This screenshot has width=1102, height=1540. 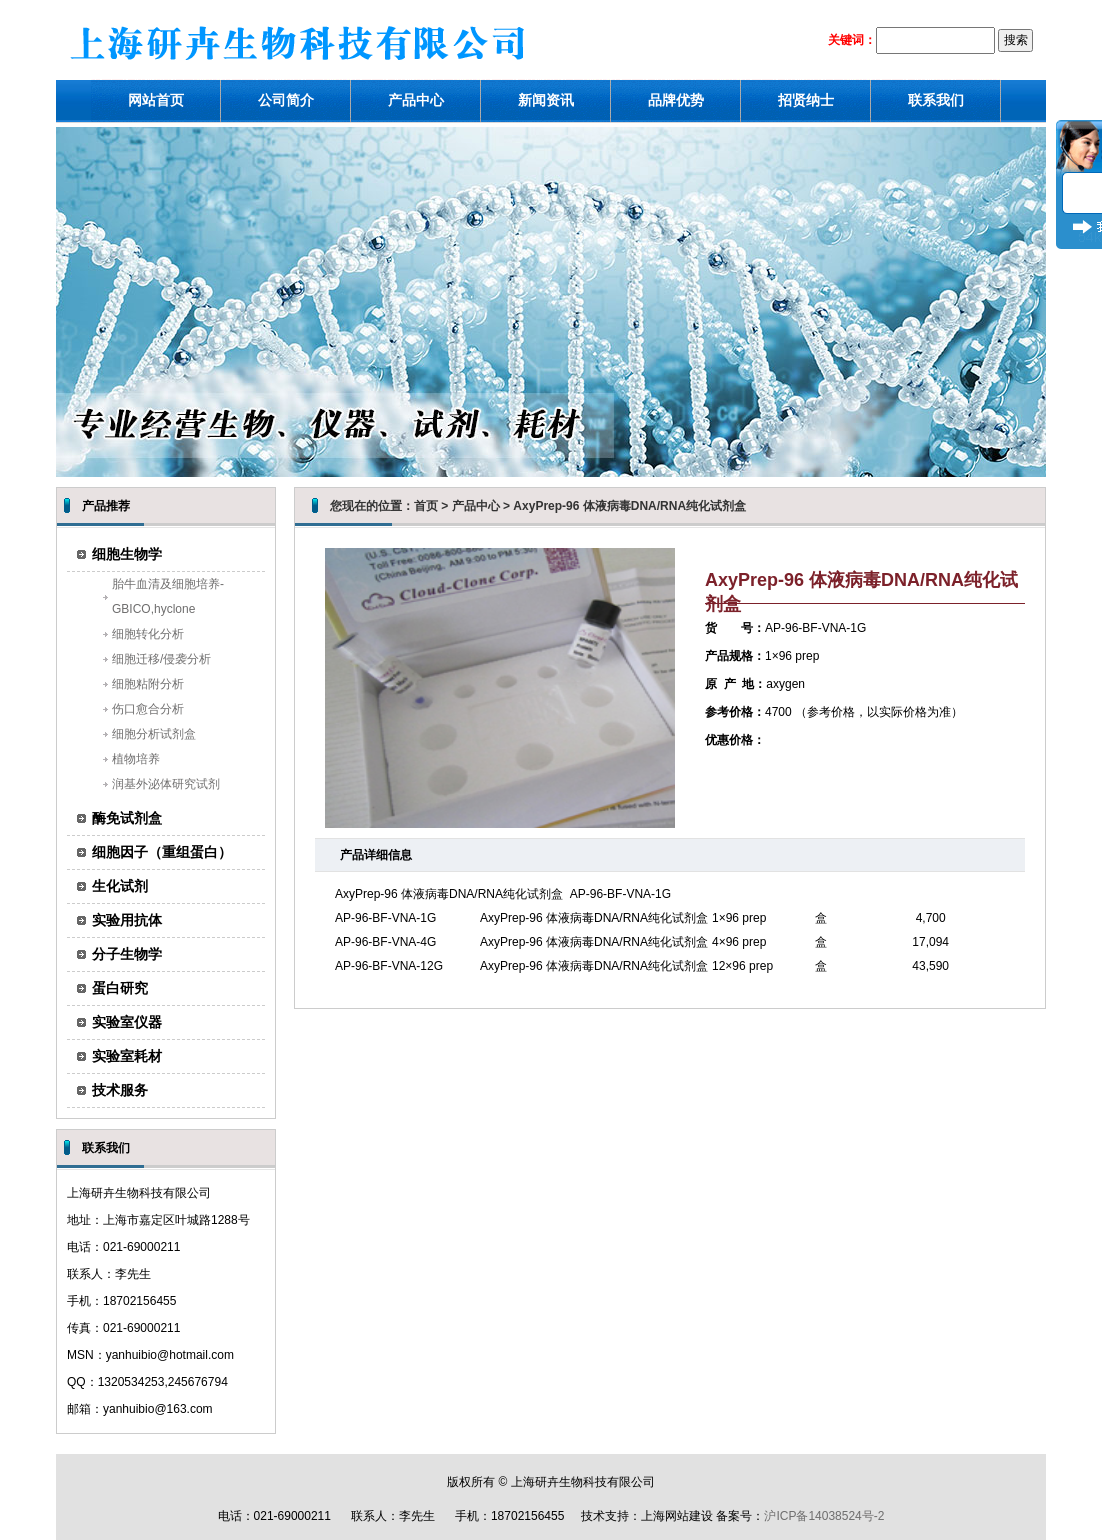 What do you see at coordinates (156, 100) in the screenshot?
I see `网站首页` at bounding box center [156, 100].